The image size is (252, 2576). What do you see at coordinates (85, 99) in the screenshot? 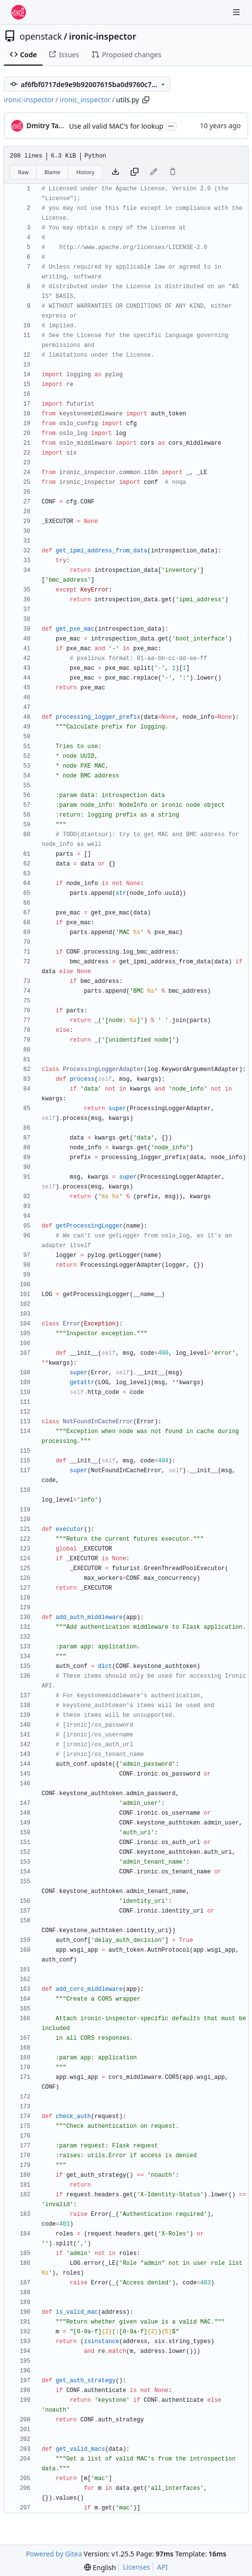
I see `ironic_inspector` at bounding box center [85, 99].